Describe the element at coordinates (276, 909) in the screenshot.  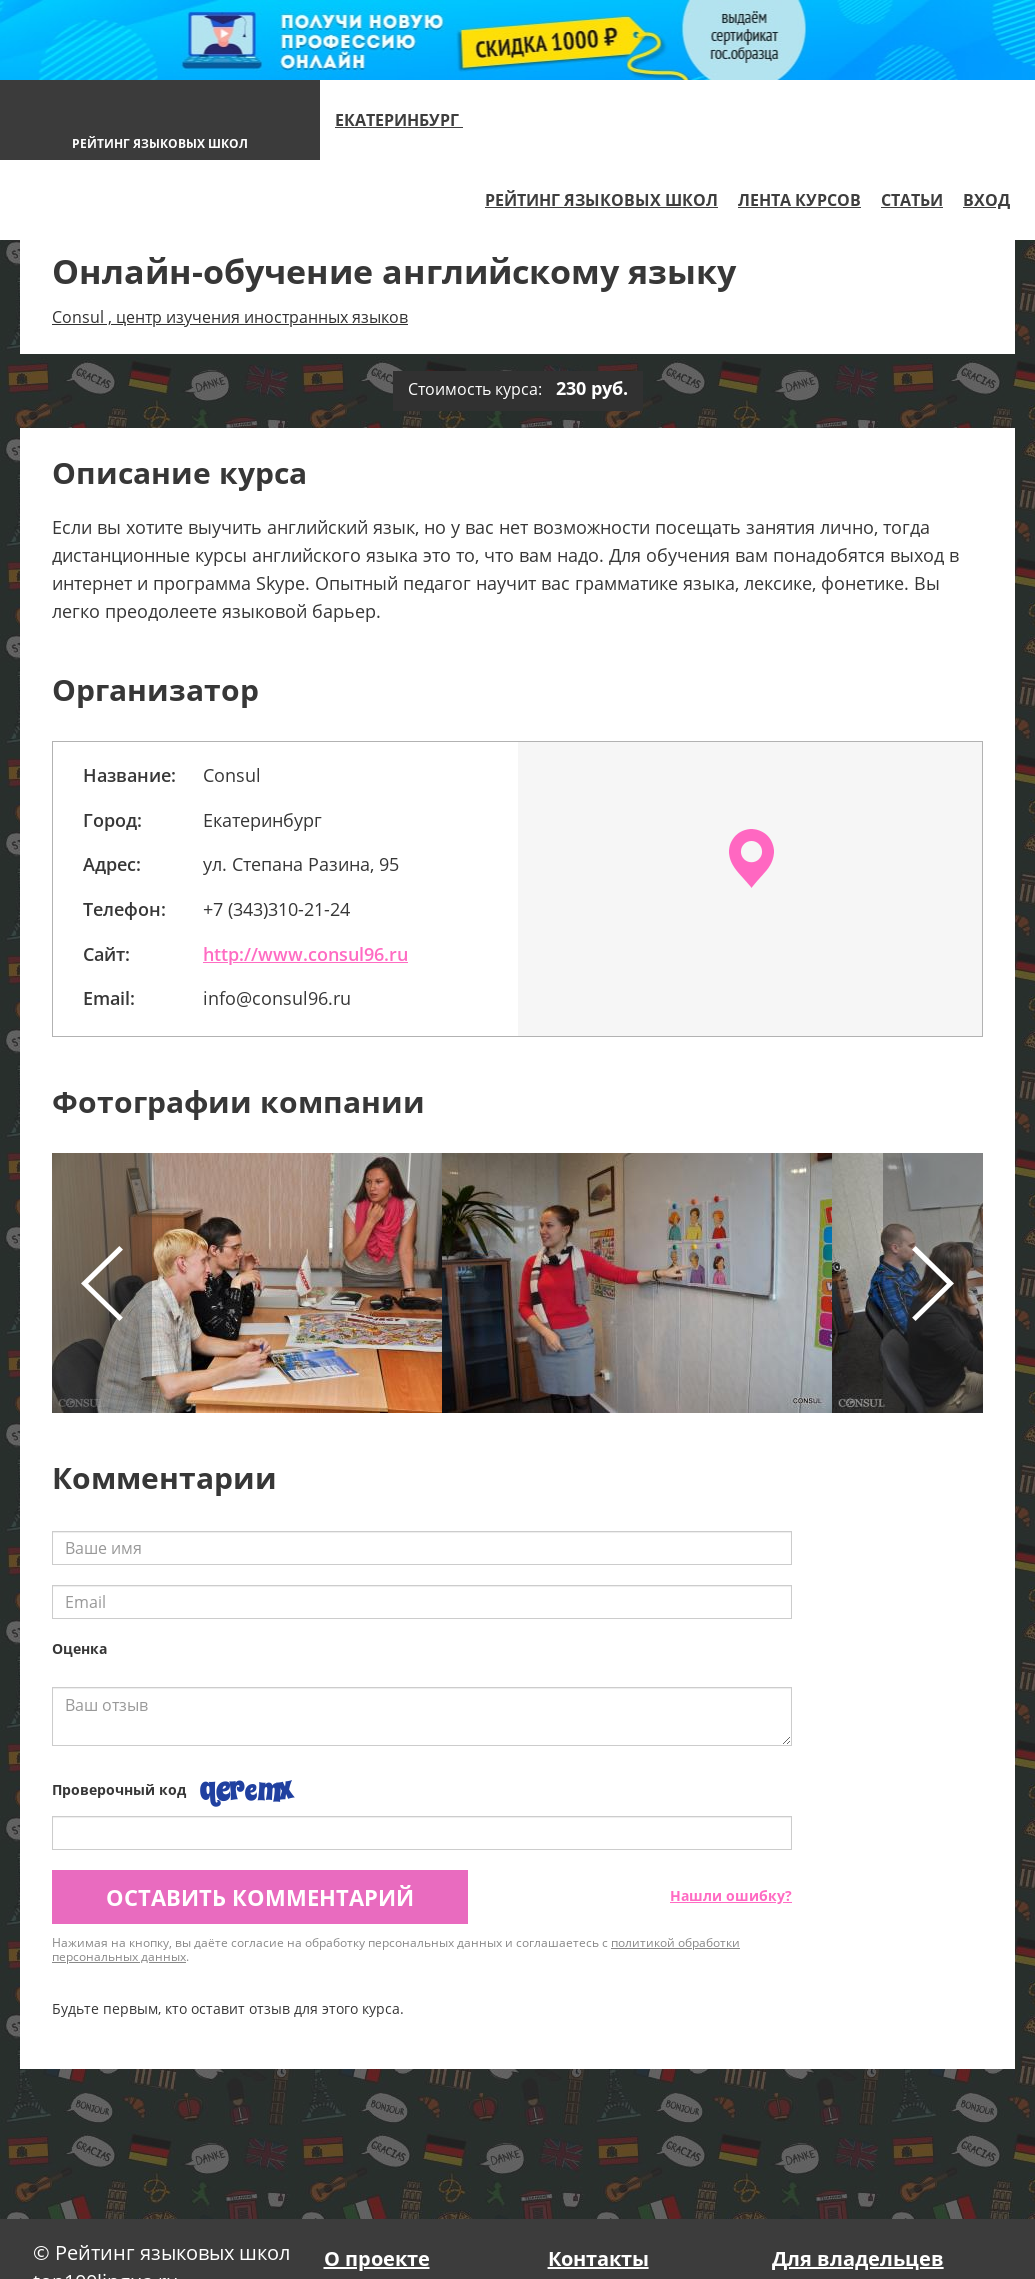
I see `+7 (343)310-21-24` at that location.